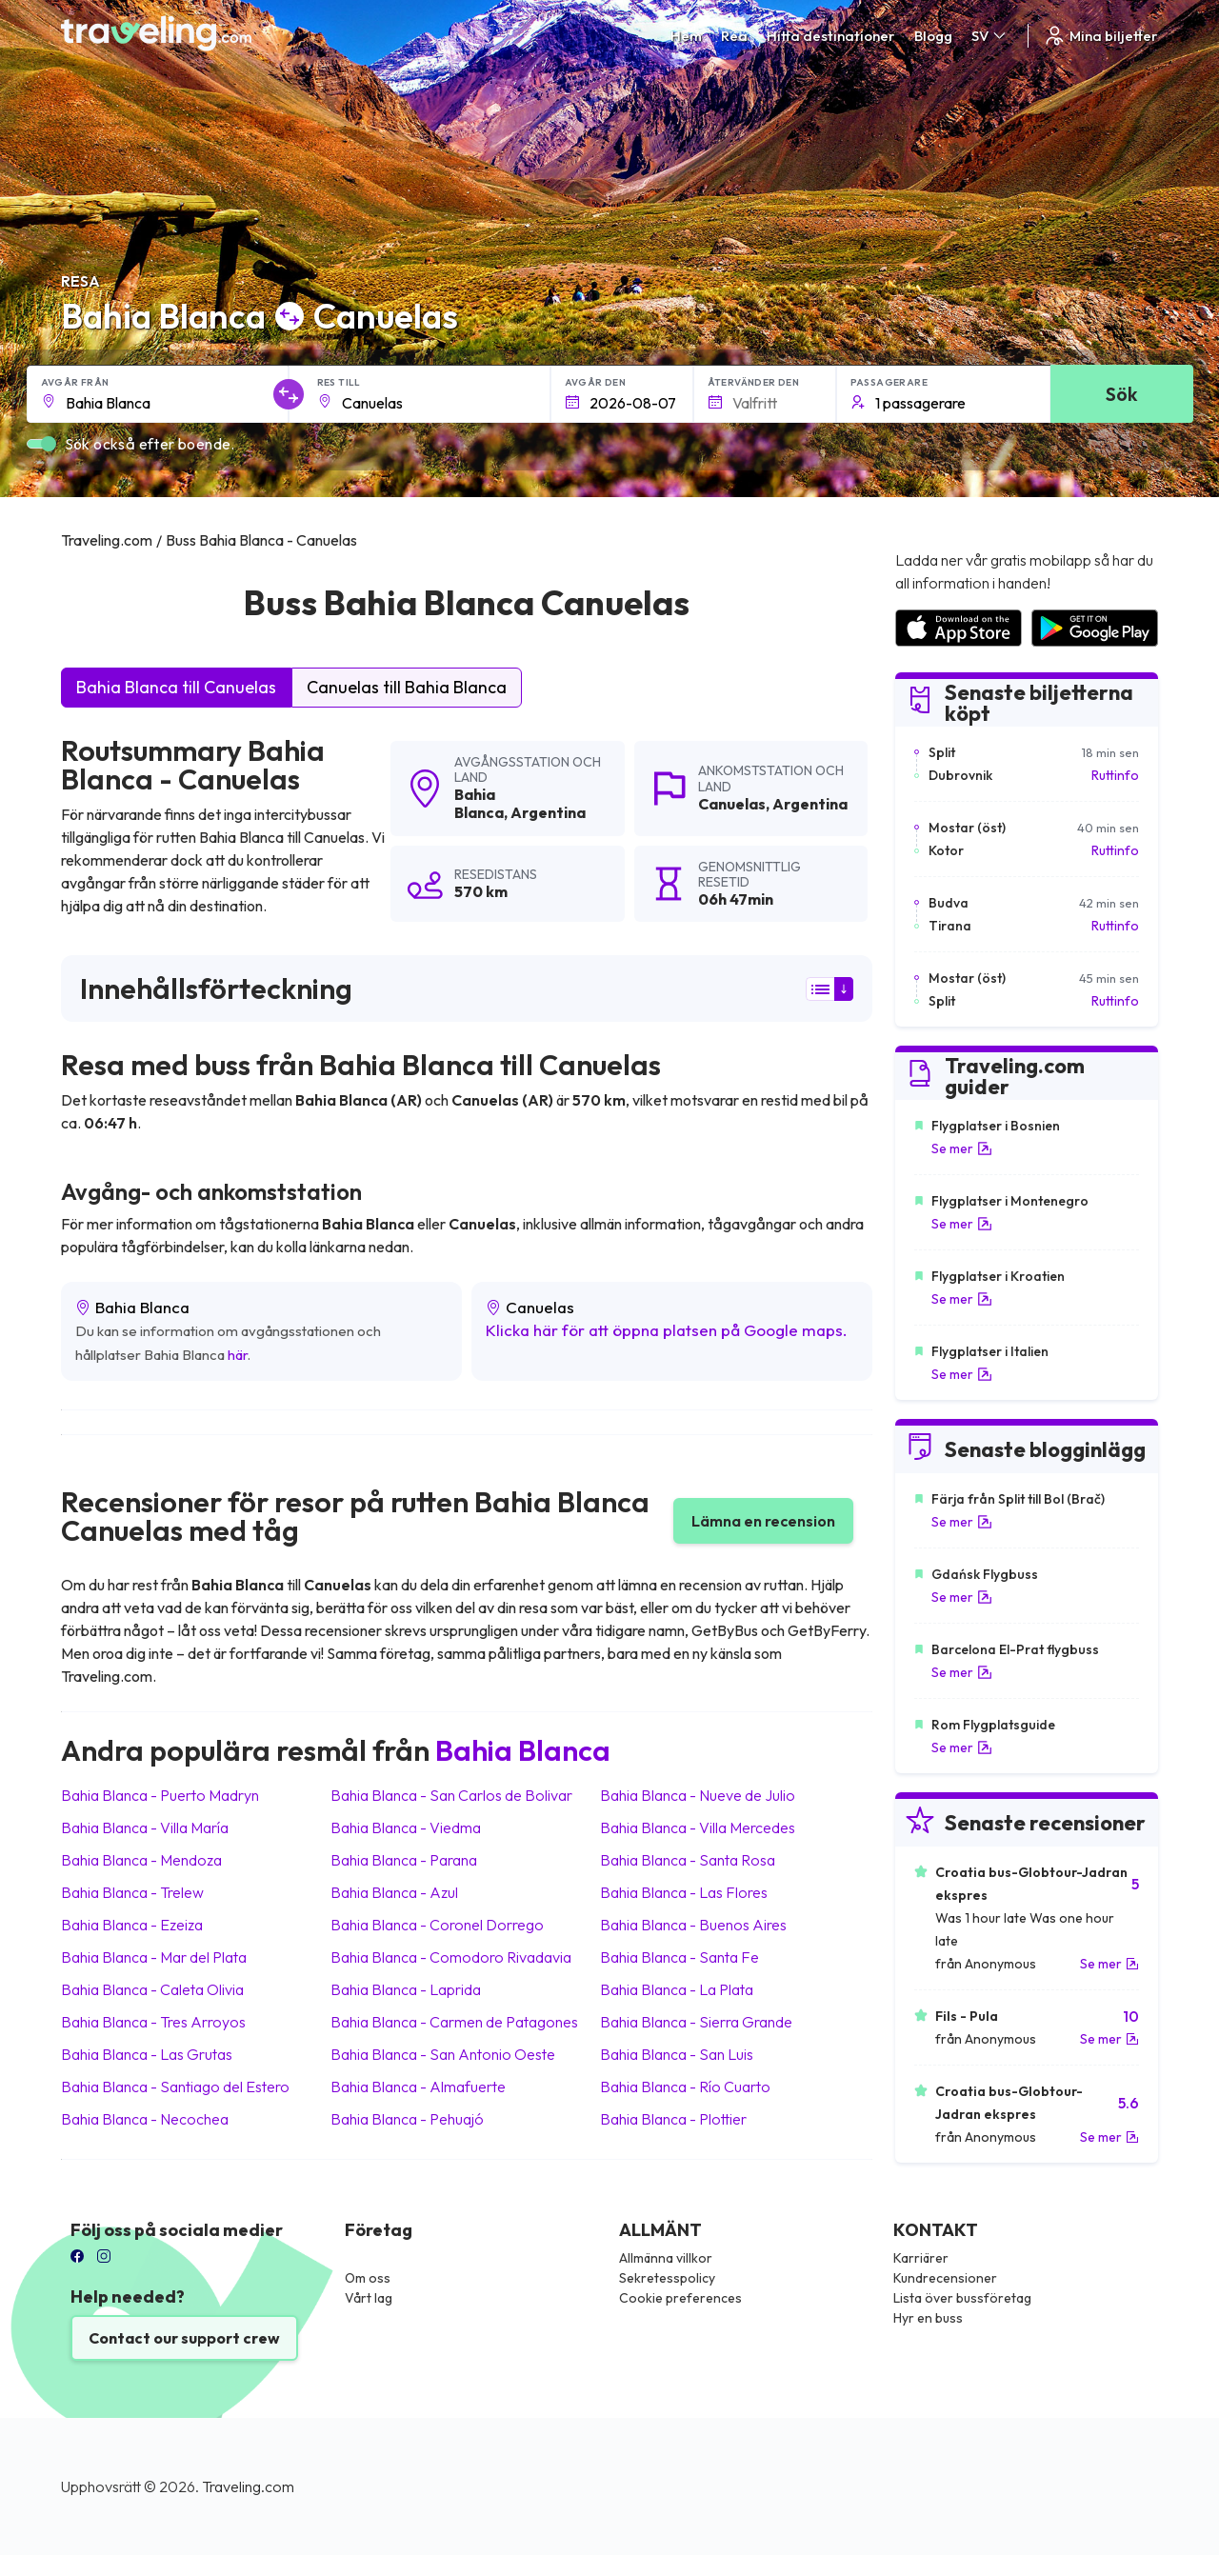 This screenshot has width=1219, height=2576. What do you see at coordinates (146, 2054) in the screenshot?
I see `Bahia Blanca Las Grutas` at bounding box center [146, 2054].